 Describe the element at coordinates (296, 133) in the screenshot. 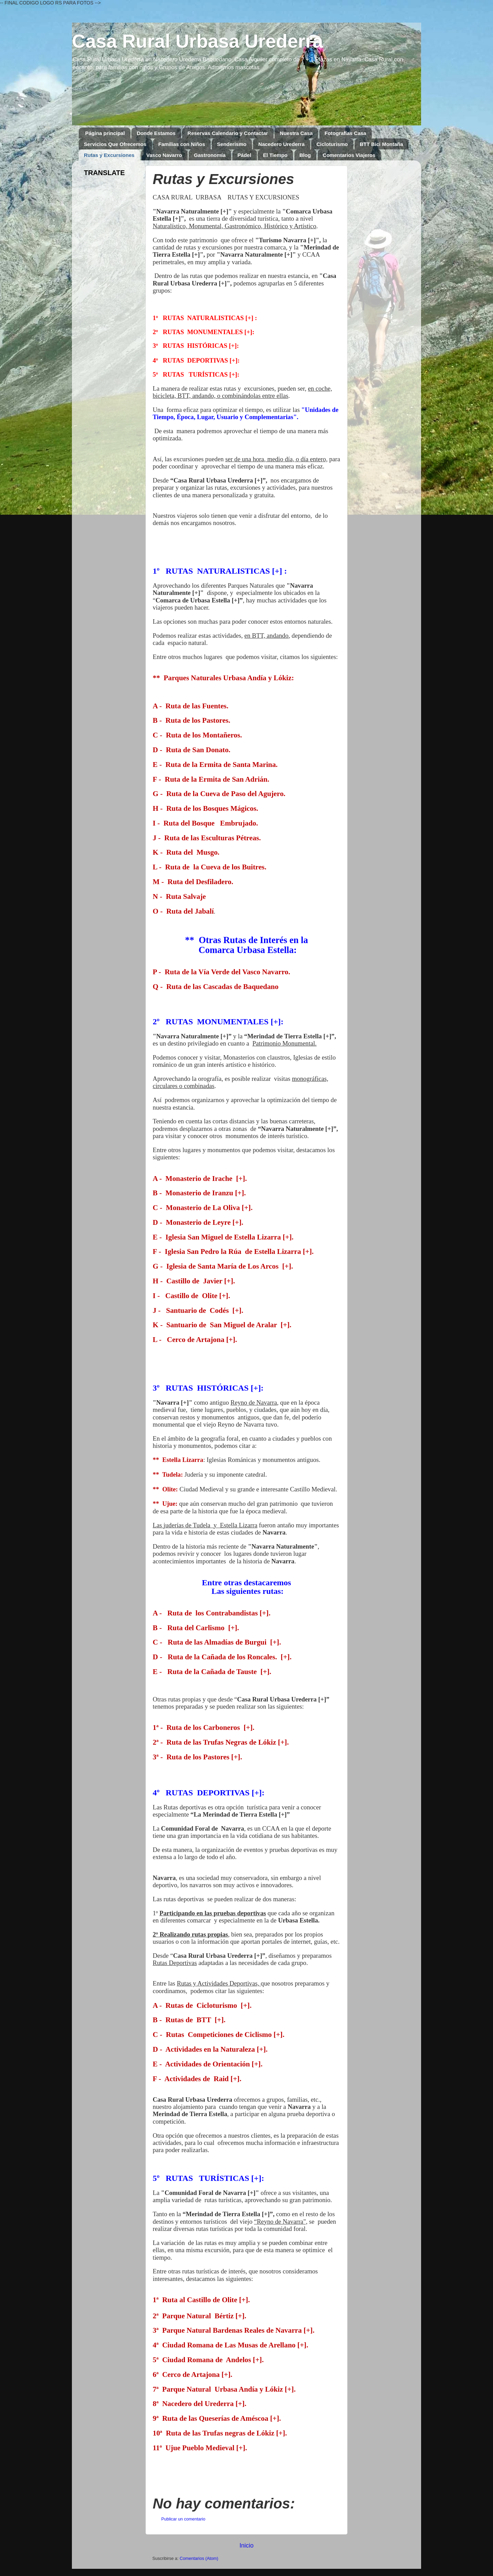

I see `Nuestra Casa` at that location.